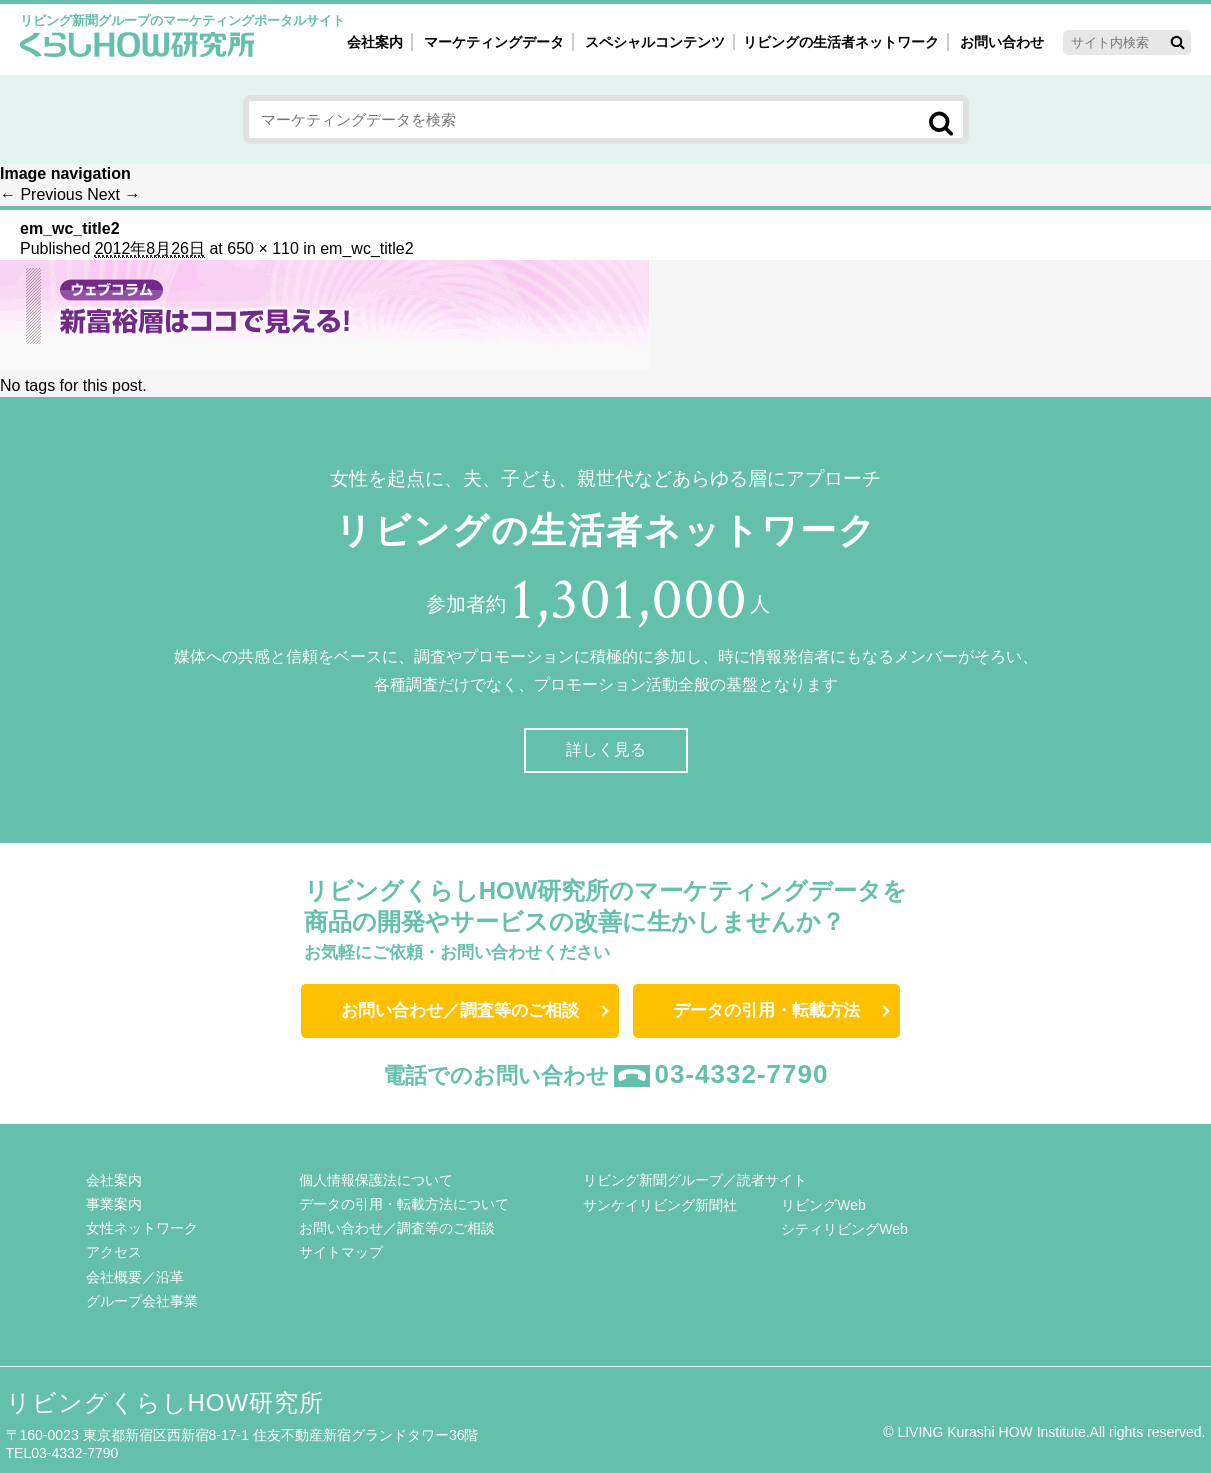 This screenshot has width=1211, height=1473. What do you see at coordinates (494, 42) in the screenshot?
I see `マーケティングデータ` at bounding box center [494, 42].